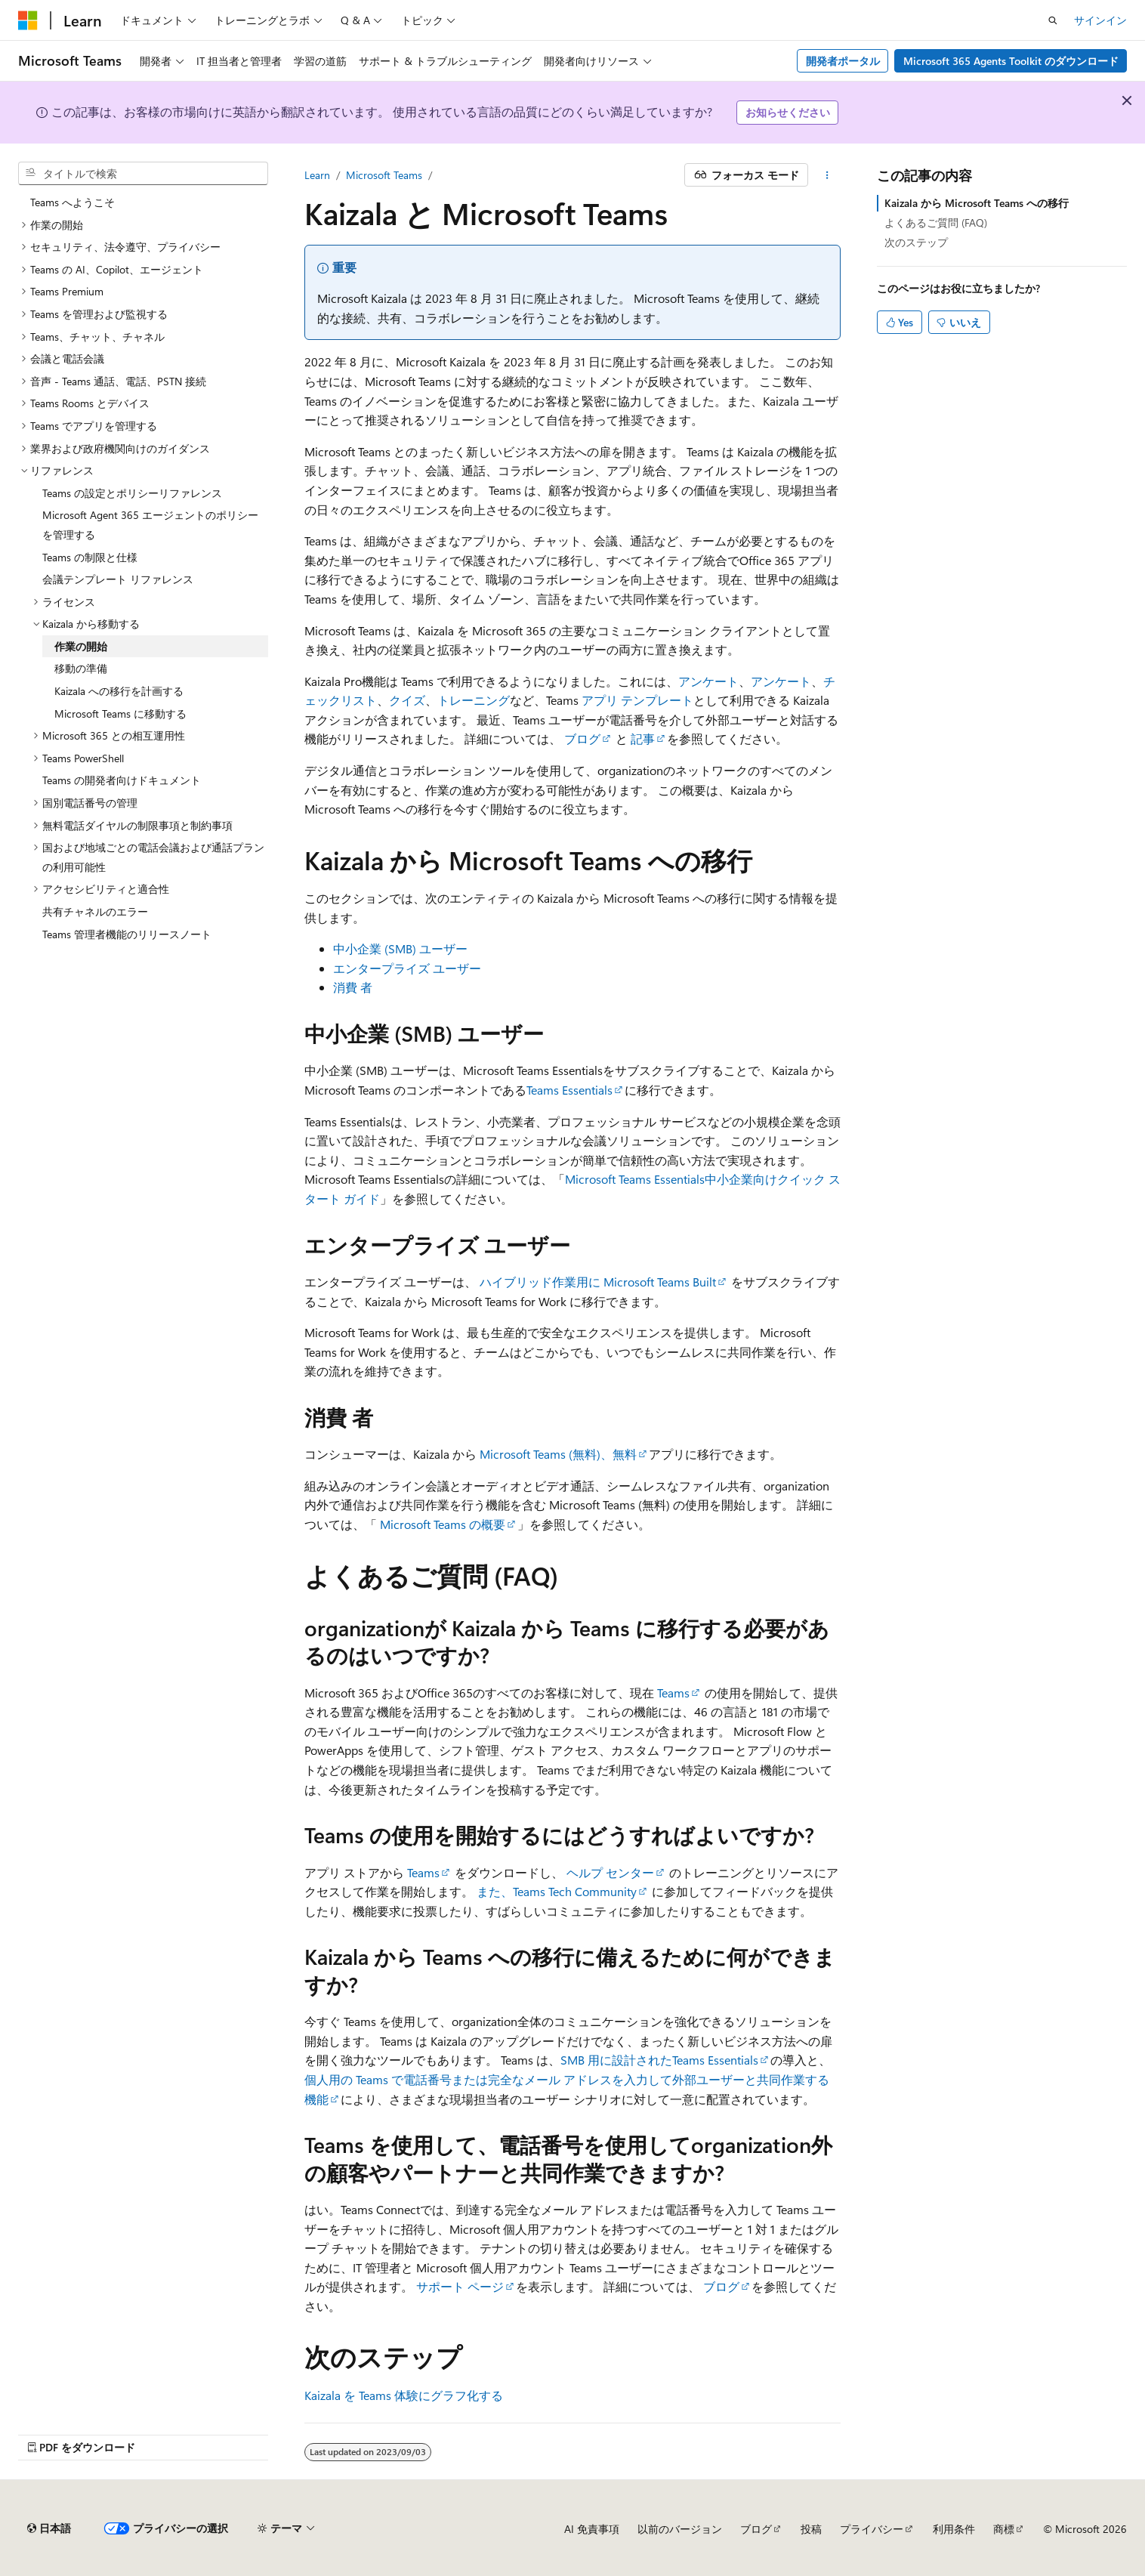 This screenshot has width=1145, height=2576. What do you see at coordinates (871, 2529) in the screenshot?
I see `プライバシー` at bounding box center [871, 2529].